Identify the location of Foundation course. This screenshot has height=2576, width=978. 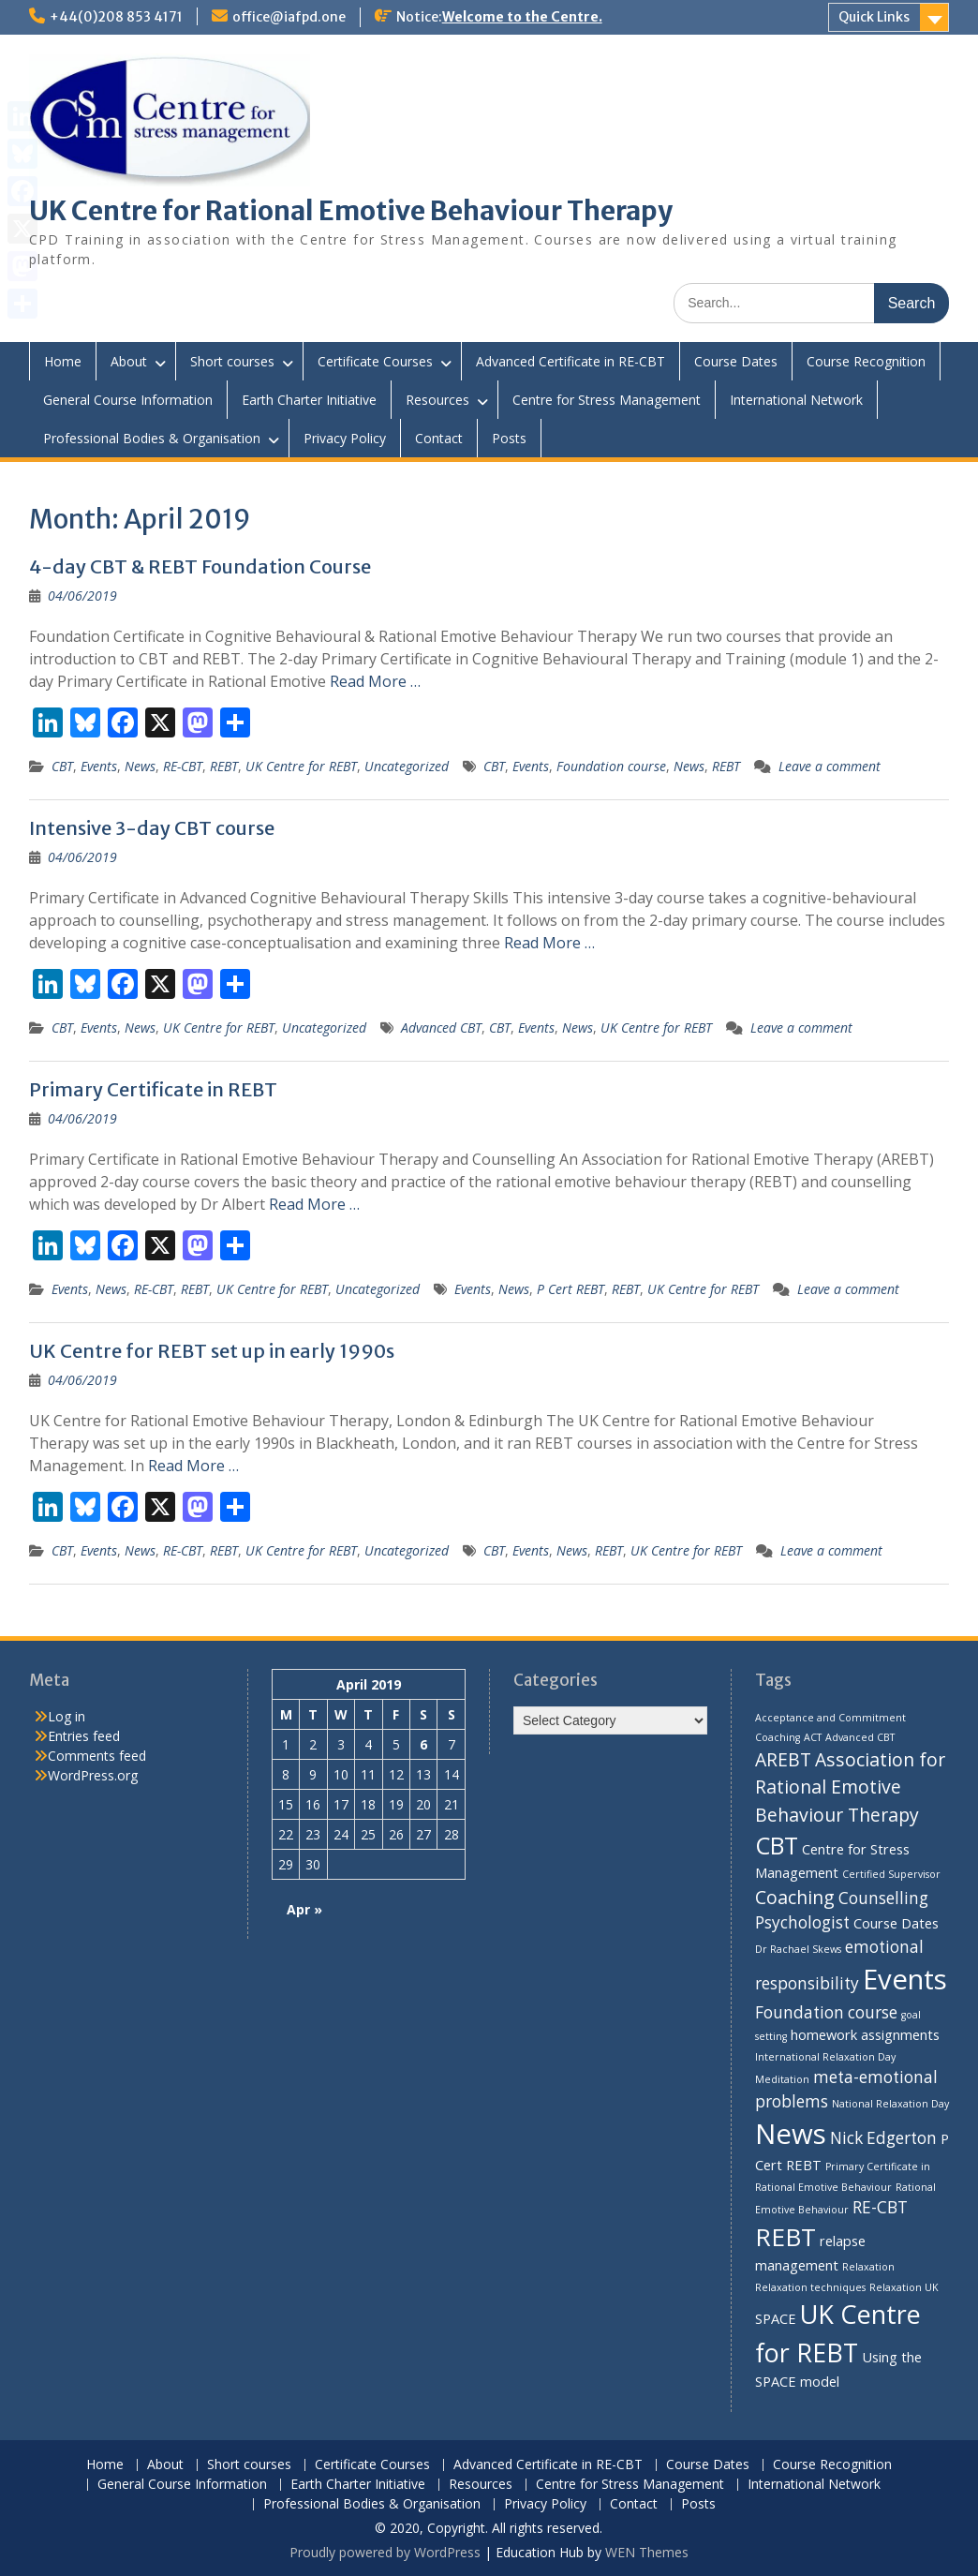
(611, 766).